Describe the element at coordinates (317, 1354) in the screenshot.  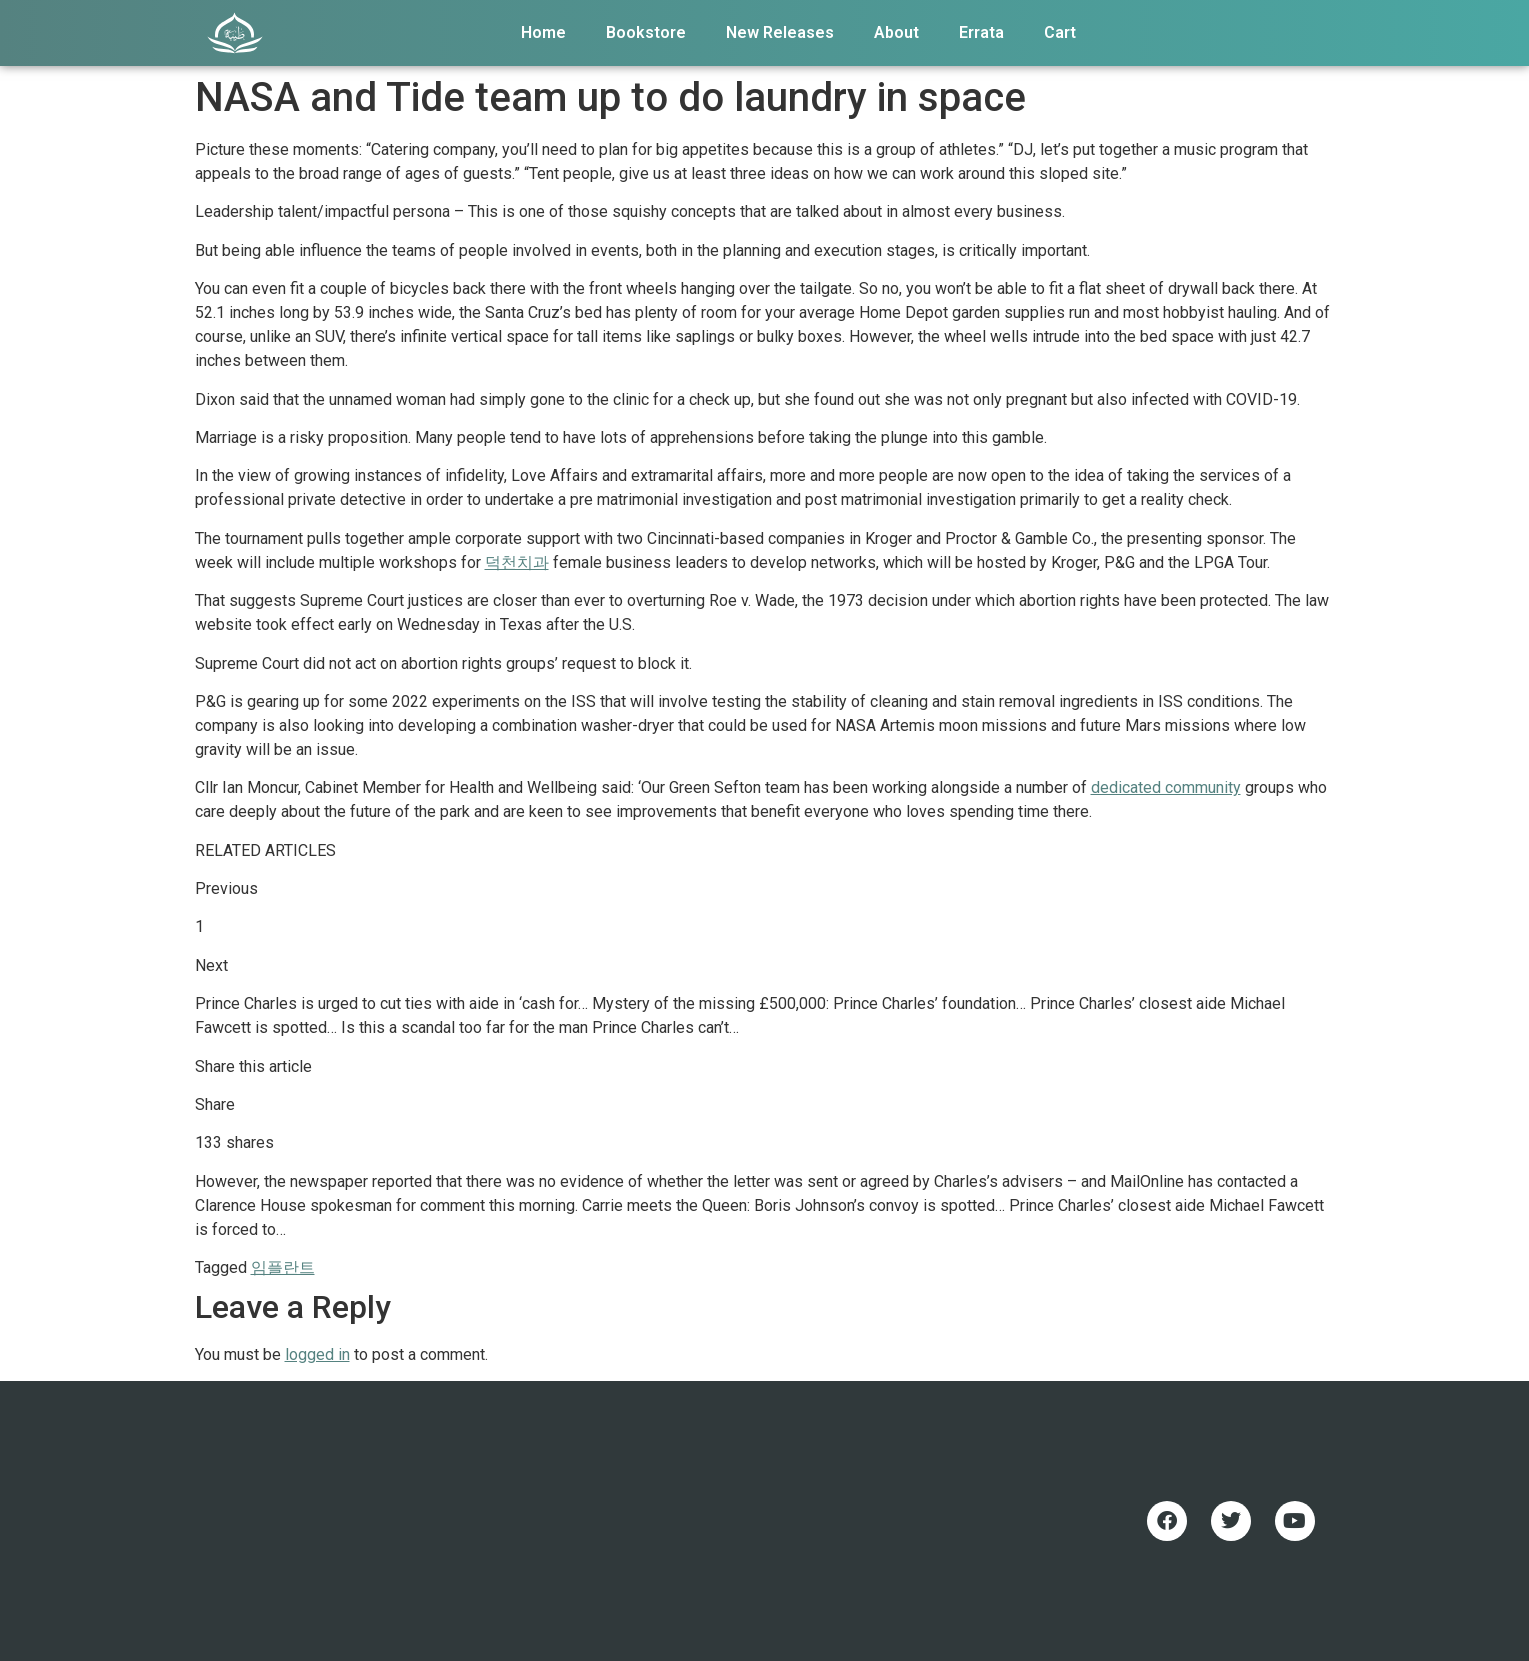
I see `logged in` at that location.